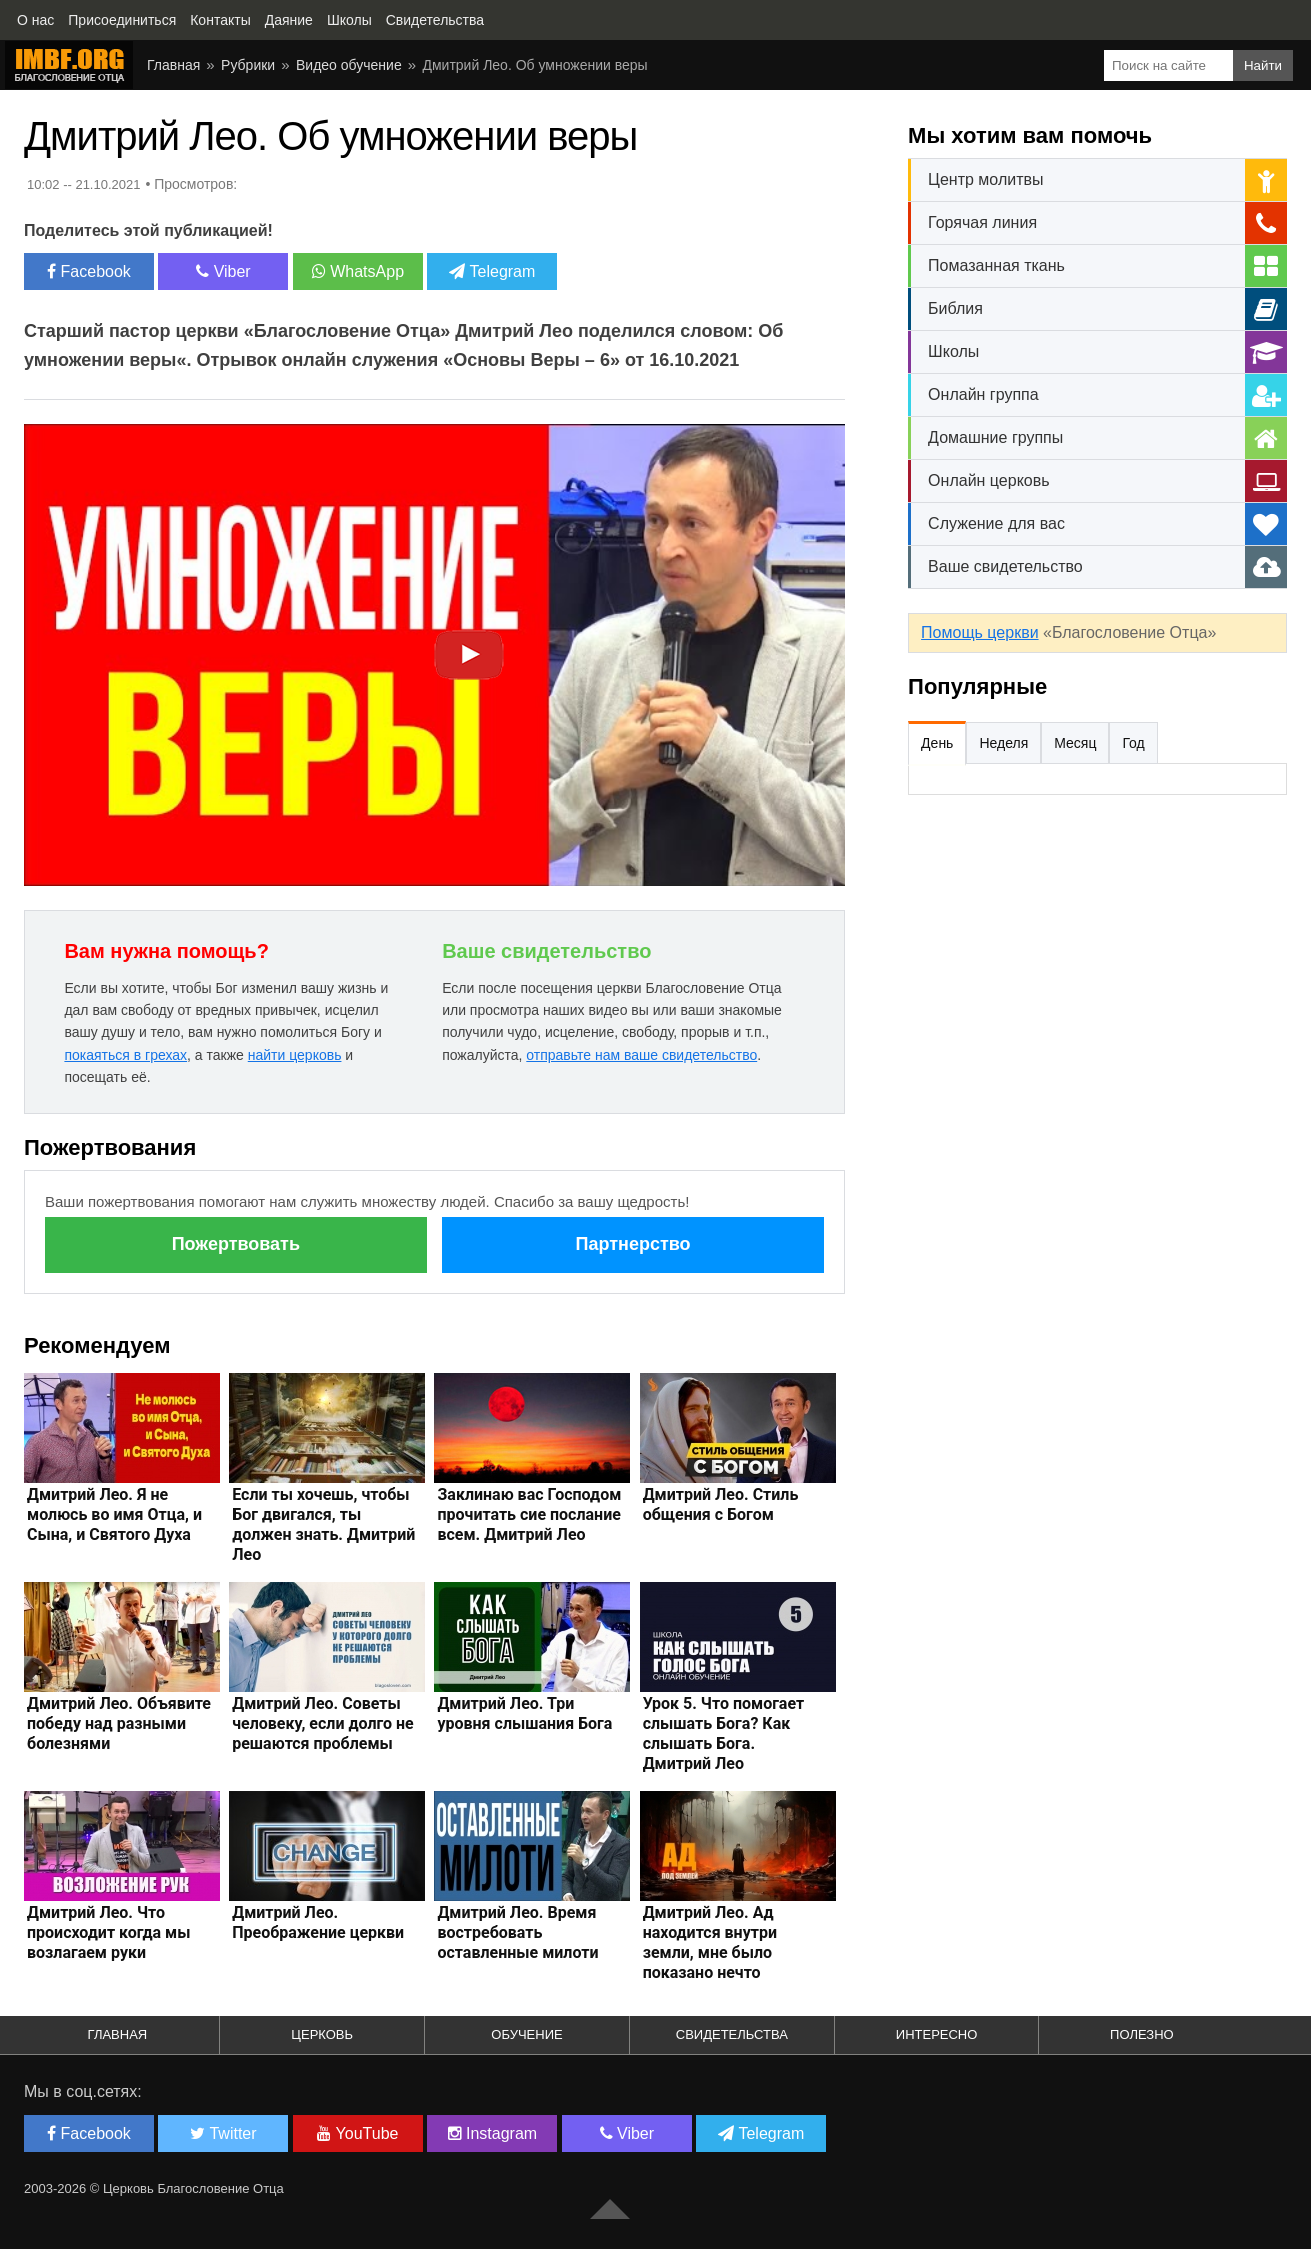 The width and height of the screenshot is (1311, 2249). What do you see at coordinates (295, 1055) in the screenshot?
I see `найти церковь` at bounding box center [295, 1055].